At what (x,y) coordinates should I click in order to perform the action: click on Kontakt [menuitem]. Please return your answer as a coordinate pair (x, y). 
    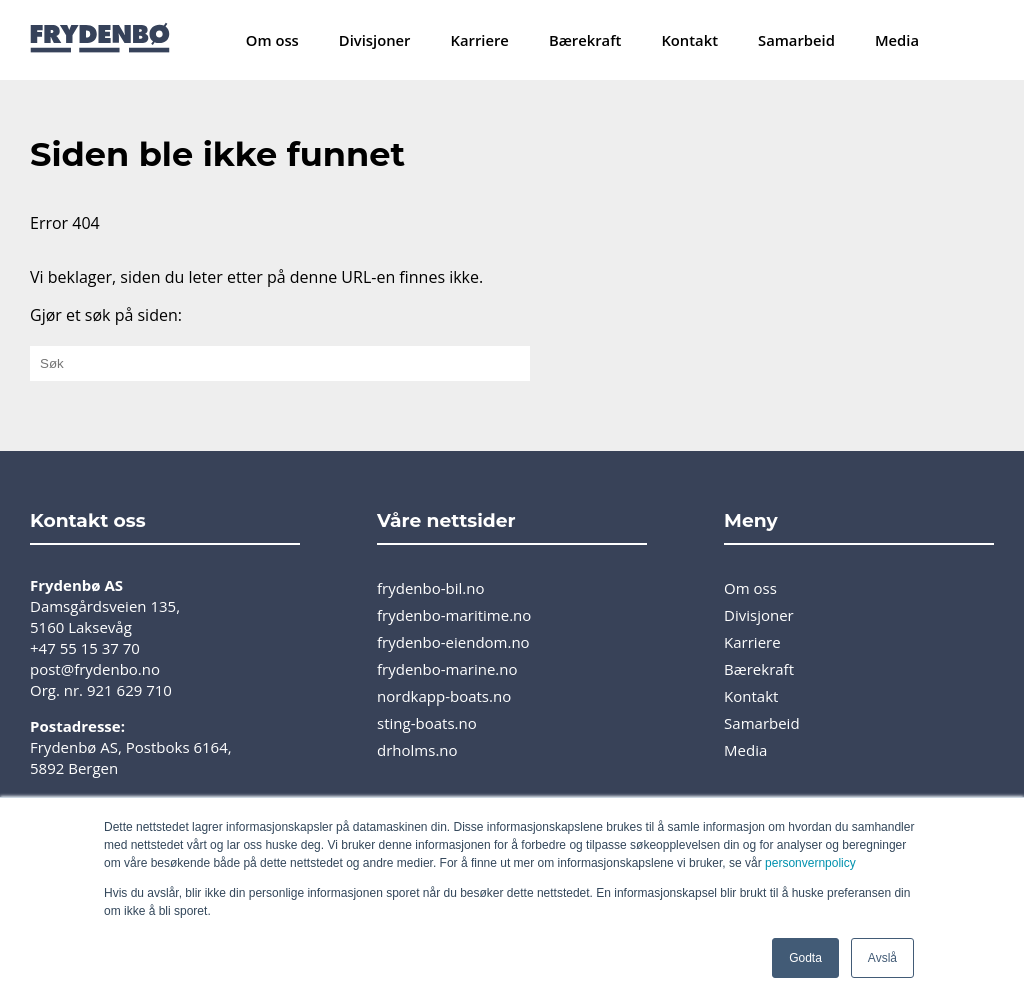
    Looking at the image, I should click on (689, 40).